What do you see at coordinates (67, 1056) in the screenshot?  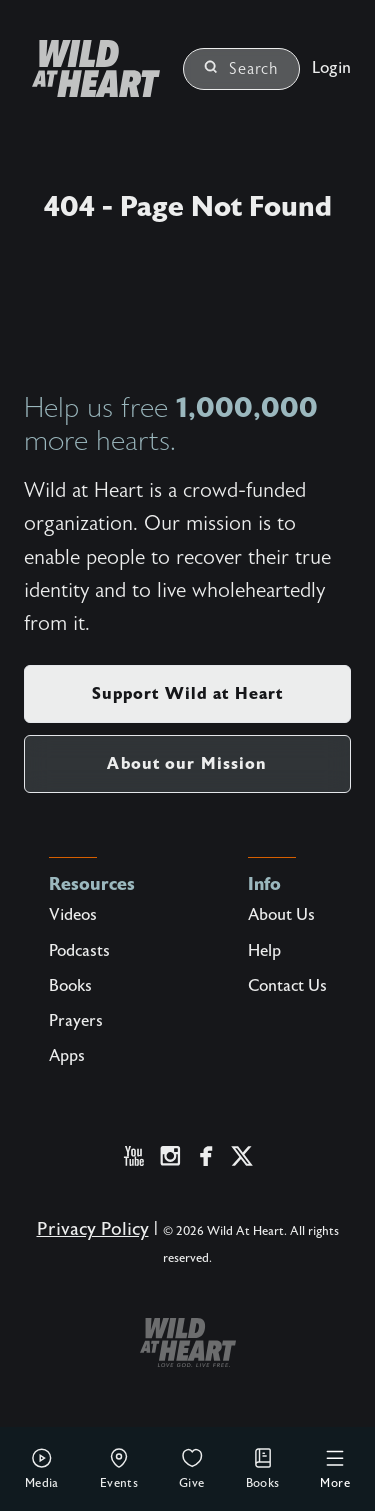 I see `Apps` at bounding box center [67, 1056].